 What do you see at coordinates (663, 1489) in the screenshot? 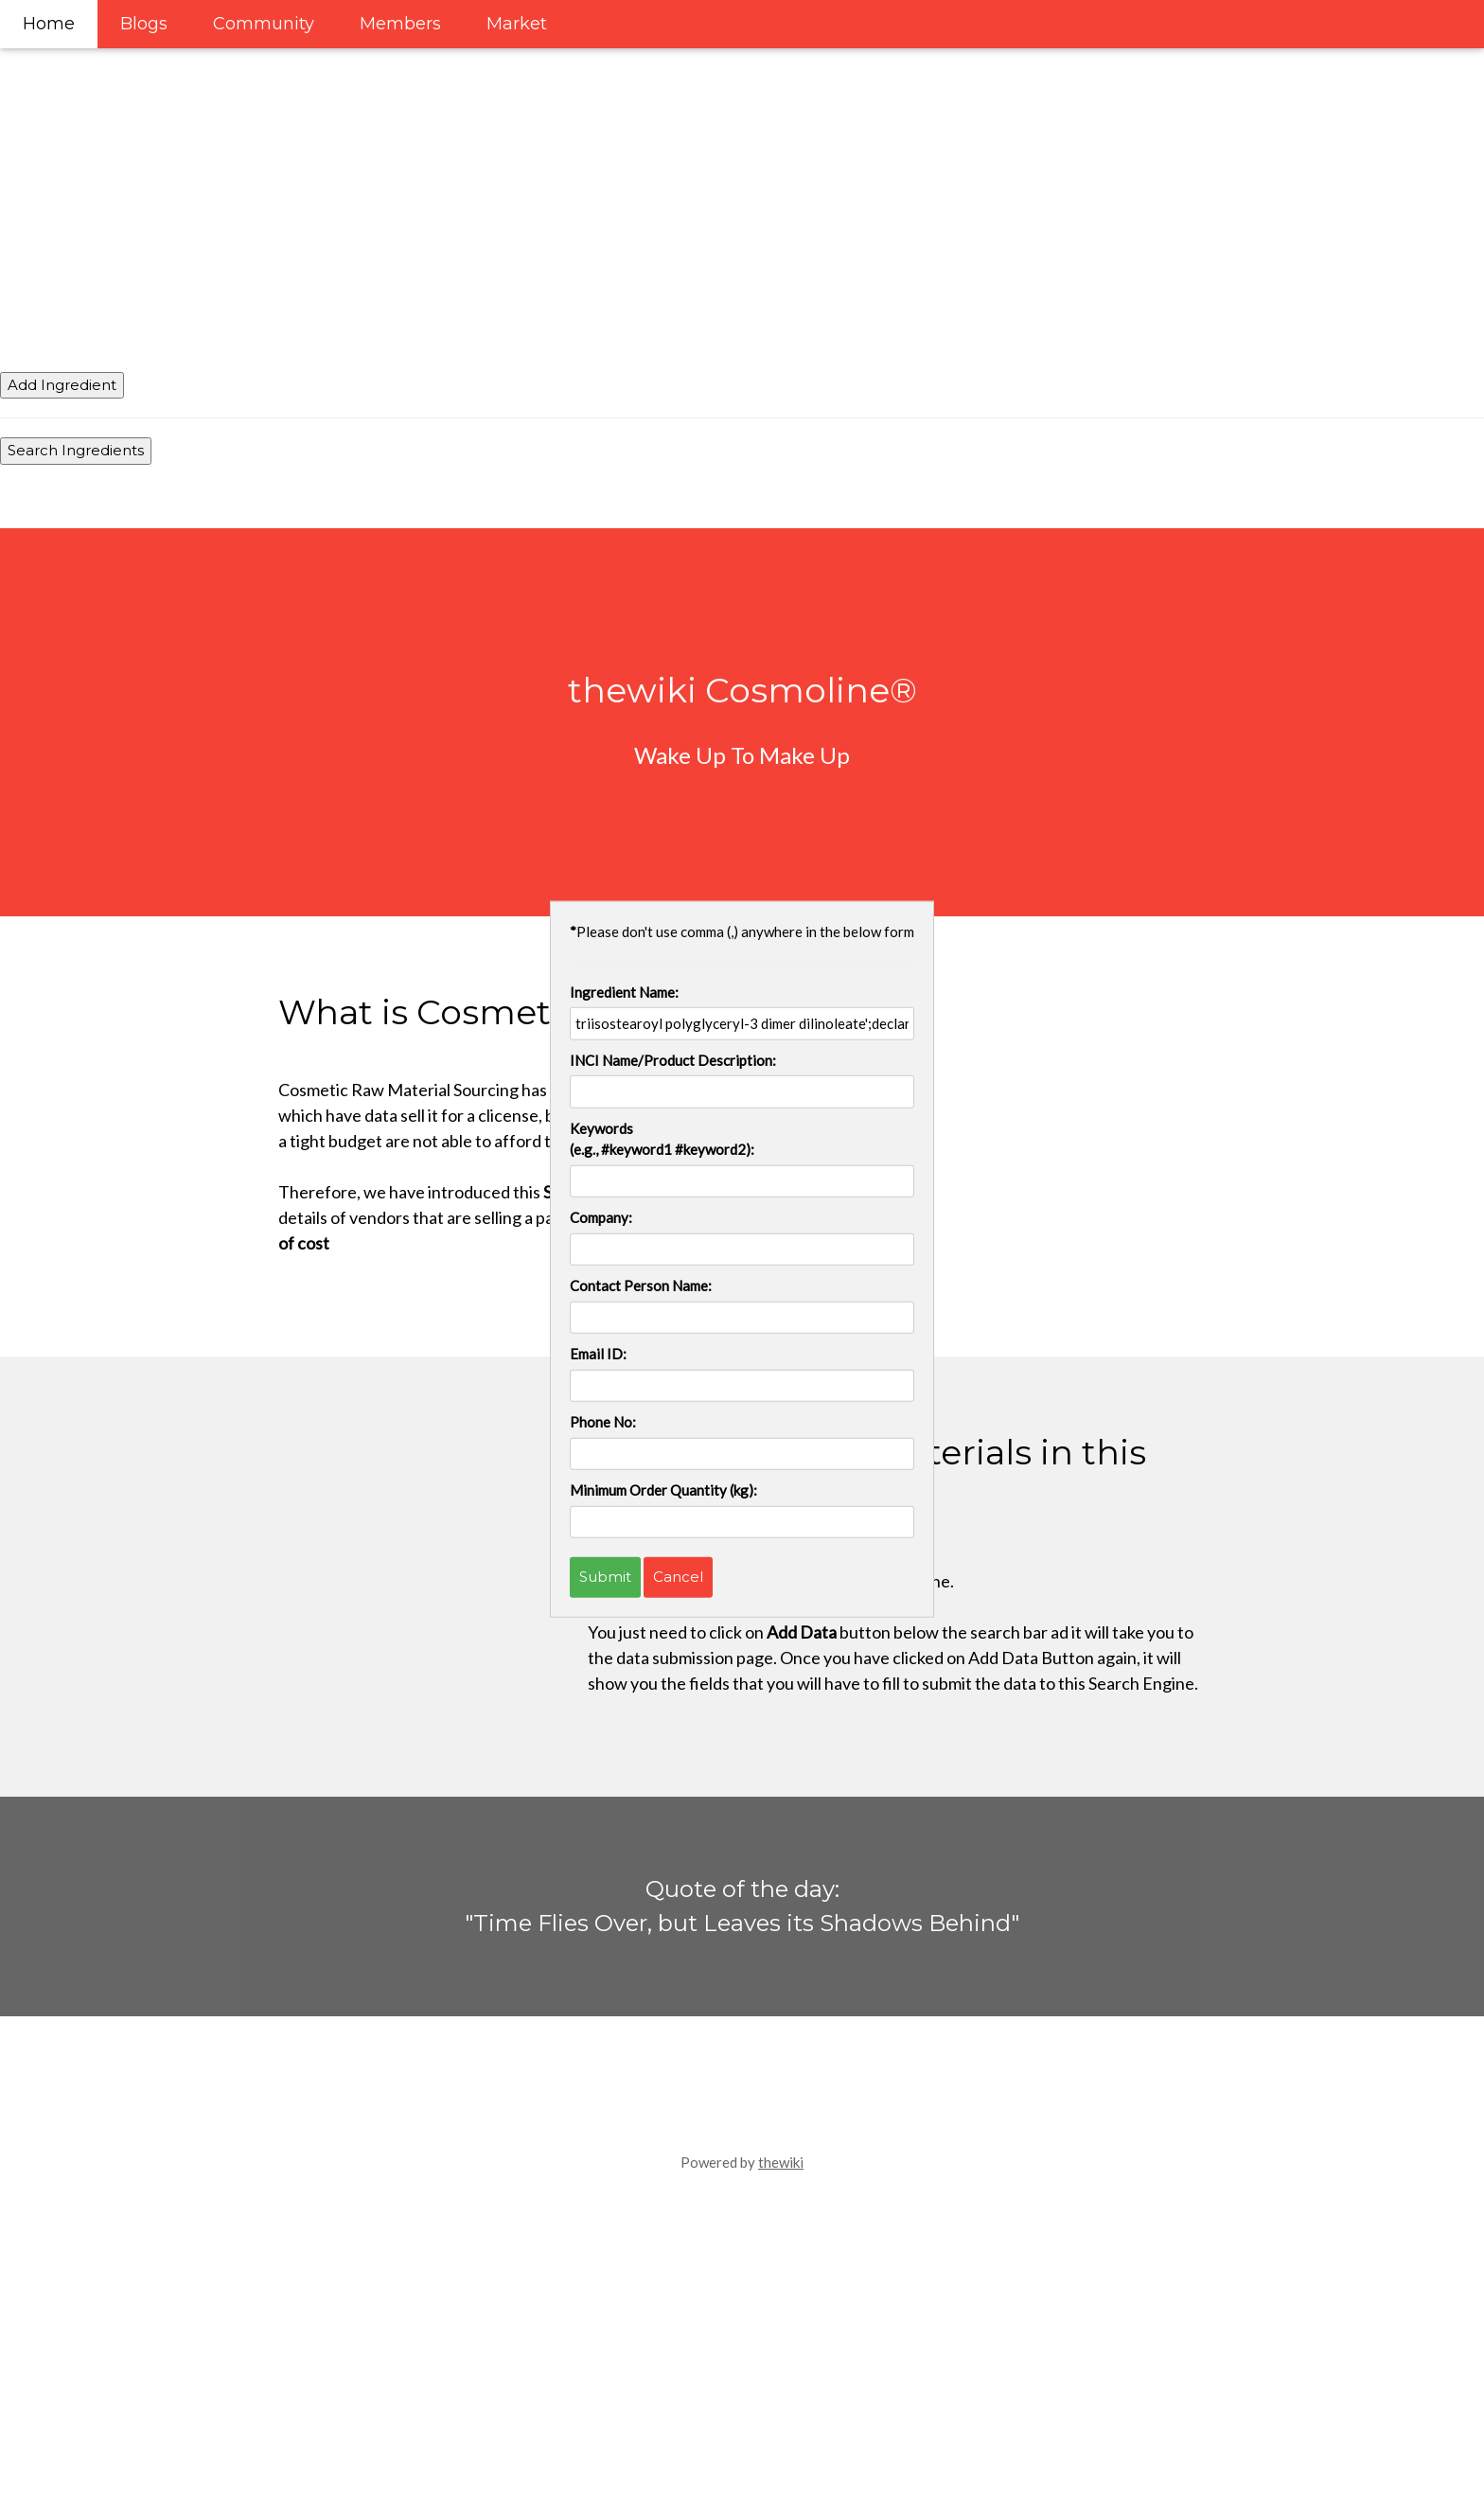
I see `Minimum Order Quantity (kg):` at bounding box center [663, 1489].